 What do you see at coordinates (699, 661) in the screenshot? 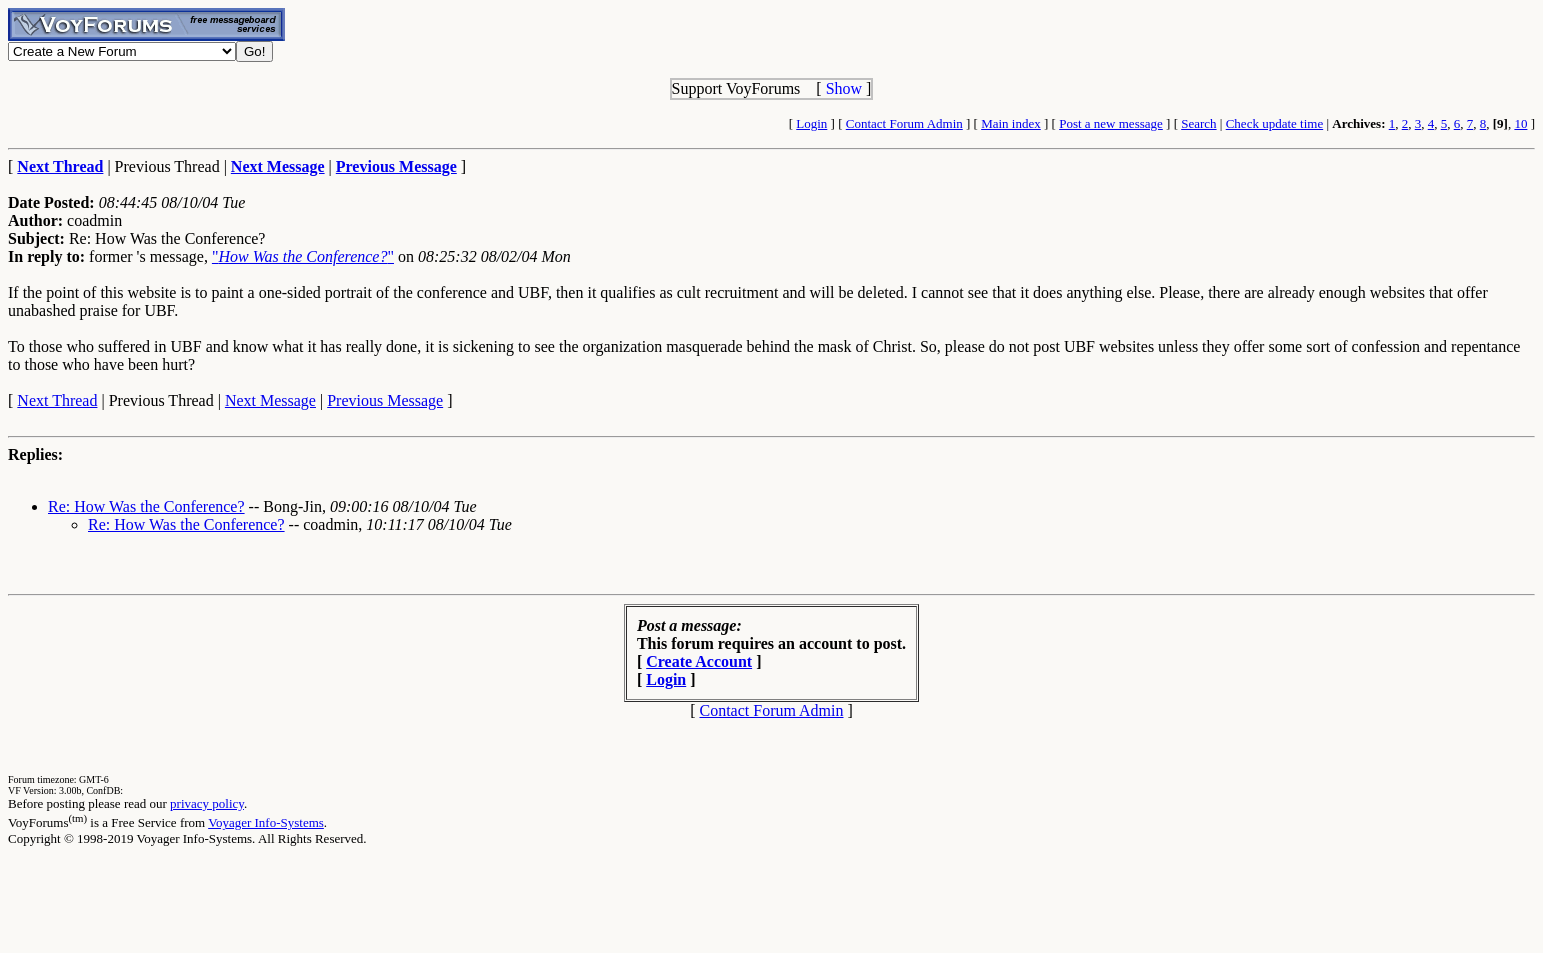
I see `Create Account` at bounding box center [699, 661].